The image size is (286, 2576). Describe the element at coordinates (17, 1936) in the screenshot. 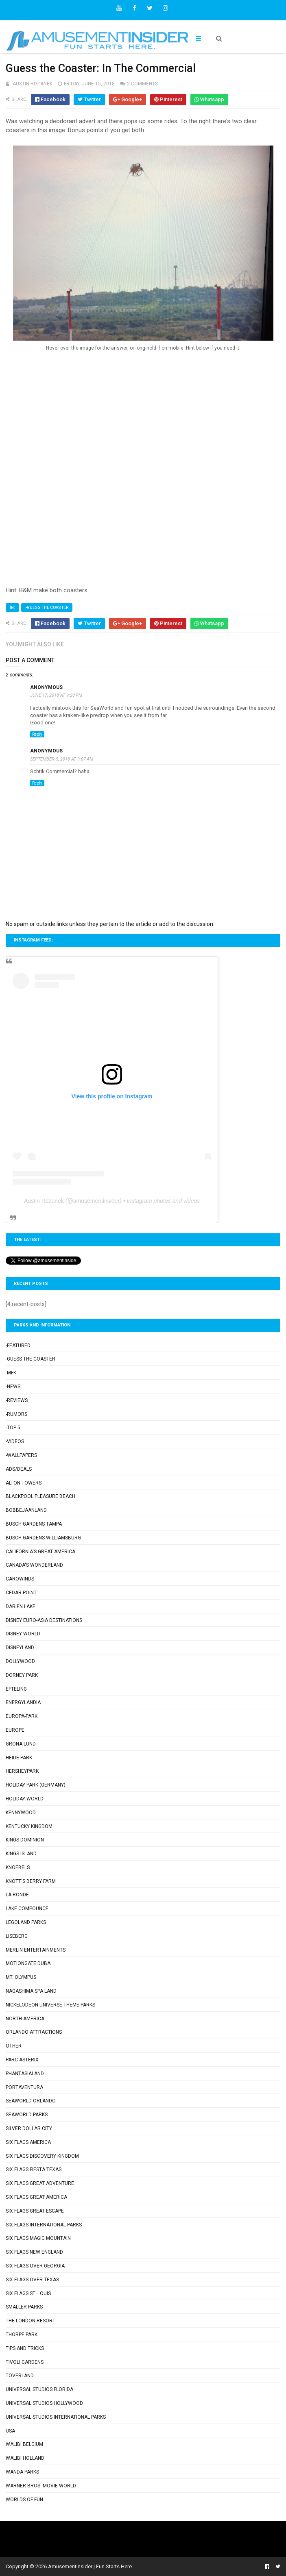

I see `Liseberg` at that location.